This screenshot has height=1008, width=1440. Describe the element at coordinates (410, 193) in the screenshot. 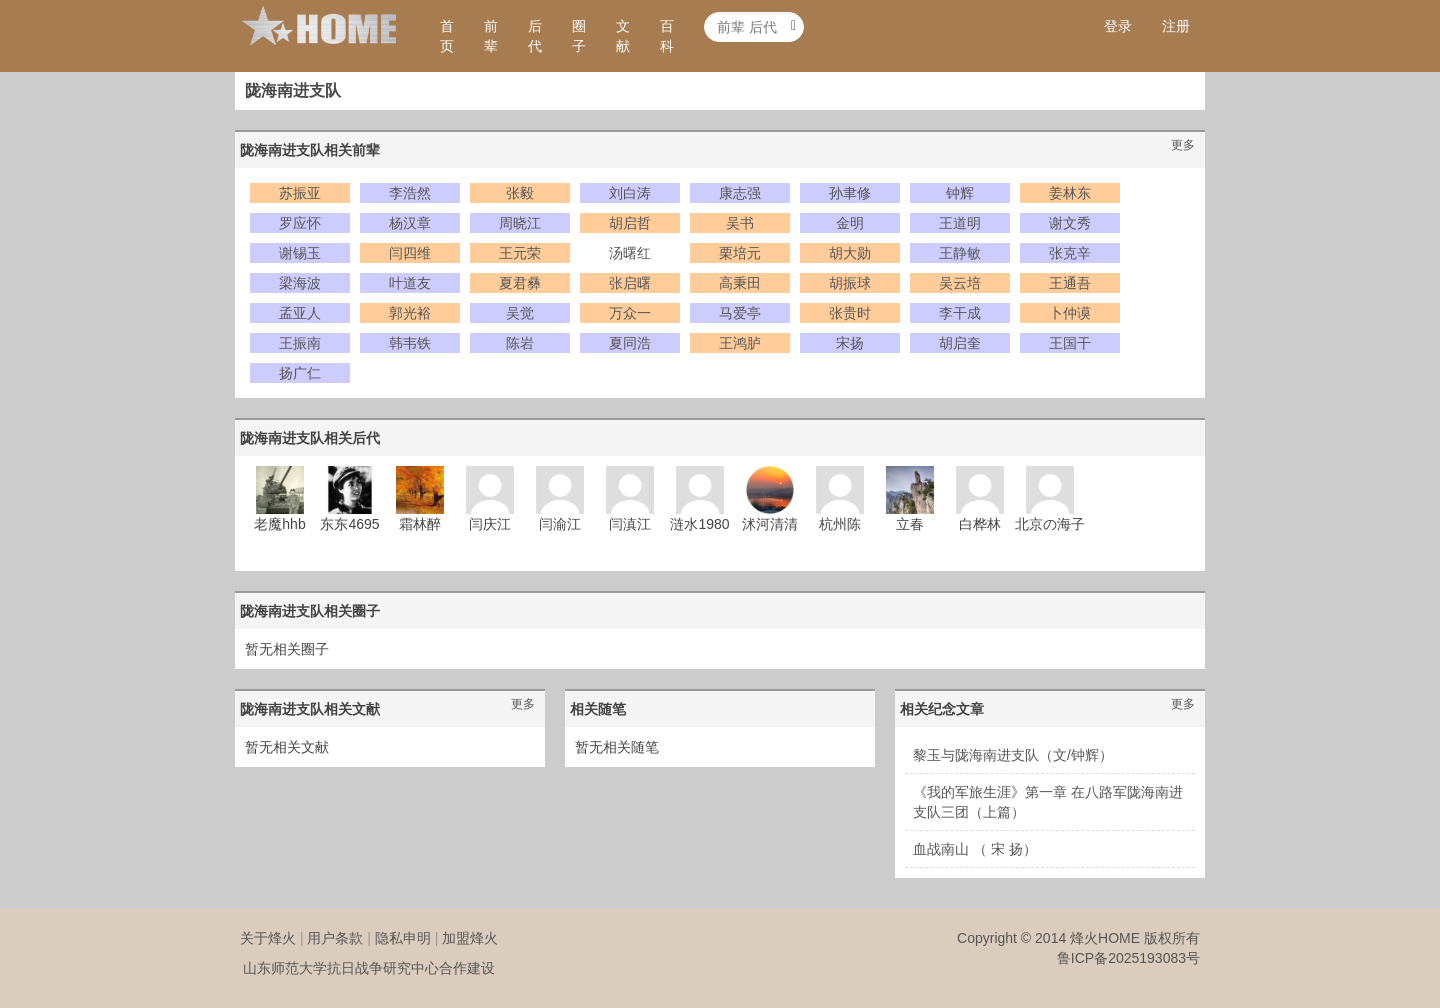

I see `李浩然` at that location.